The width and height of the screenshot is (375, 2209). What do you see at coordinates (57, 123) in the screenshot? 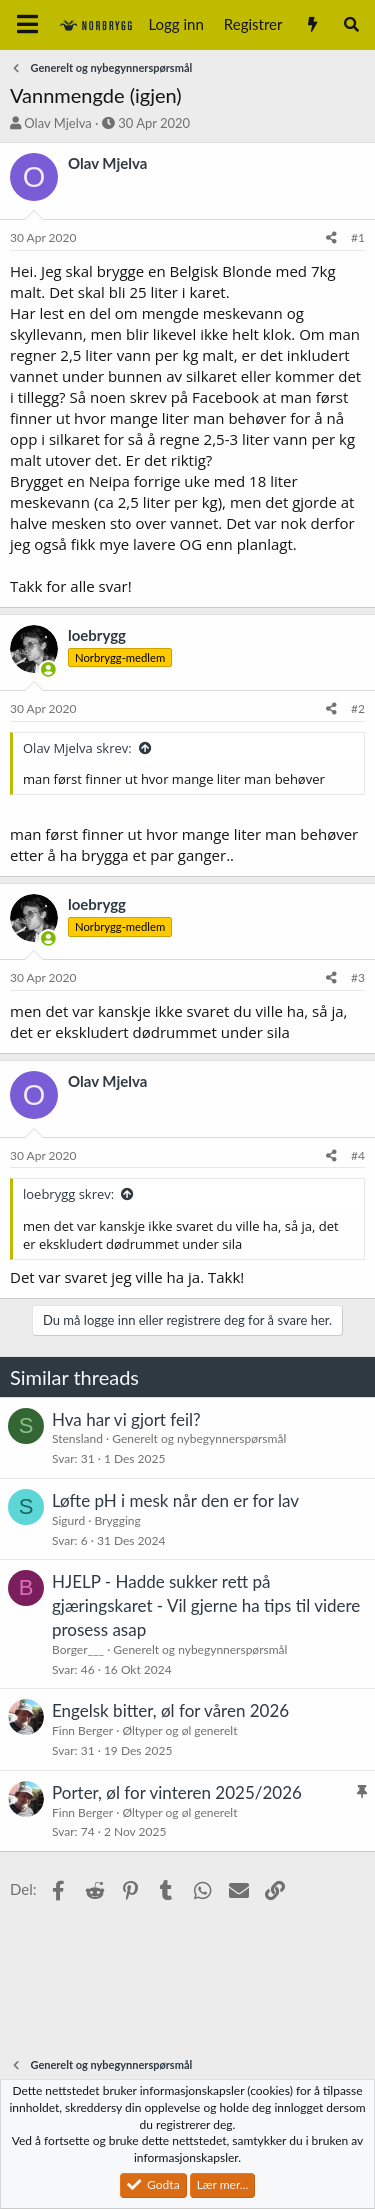
I see `Olav Mjelva` at bounding box center [57, 123].